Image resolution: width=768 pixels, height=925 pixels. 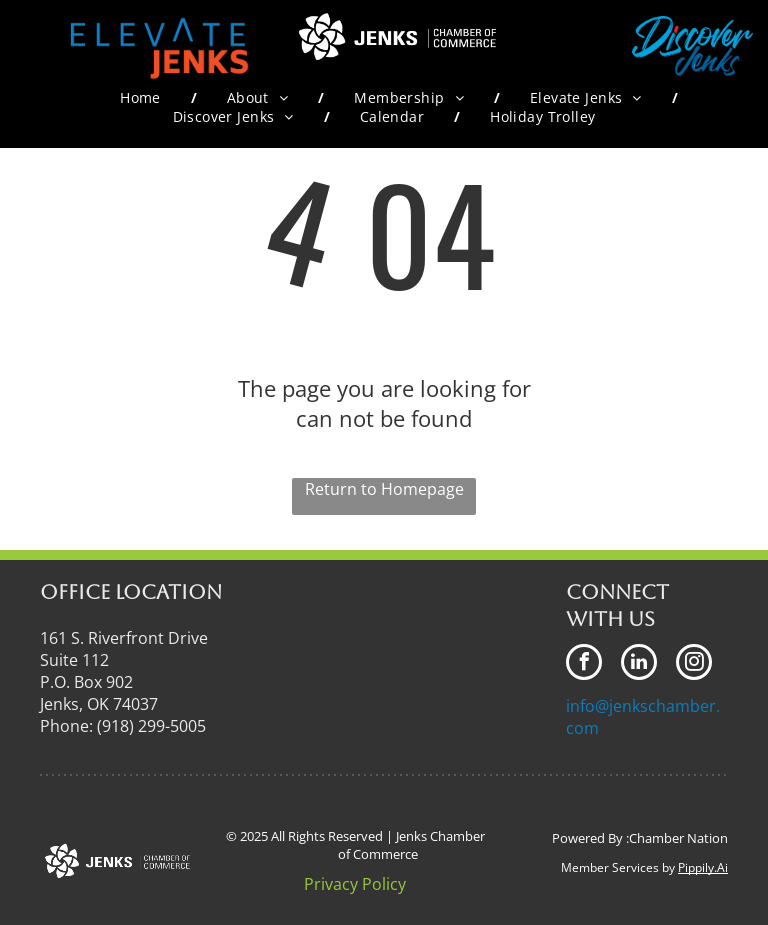 I want to click on [instagram], so click(x=694, y=664).